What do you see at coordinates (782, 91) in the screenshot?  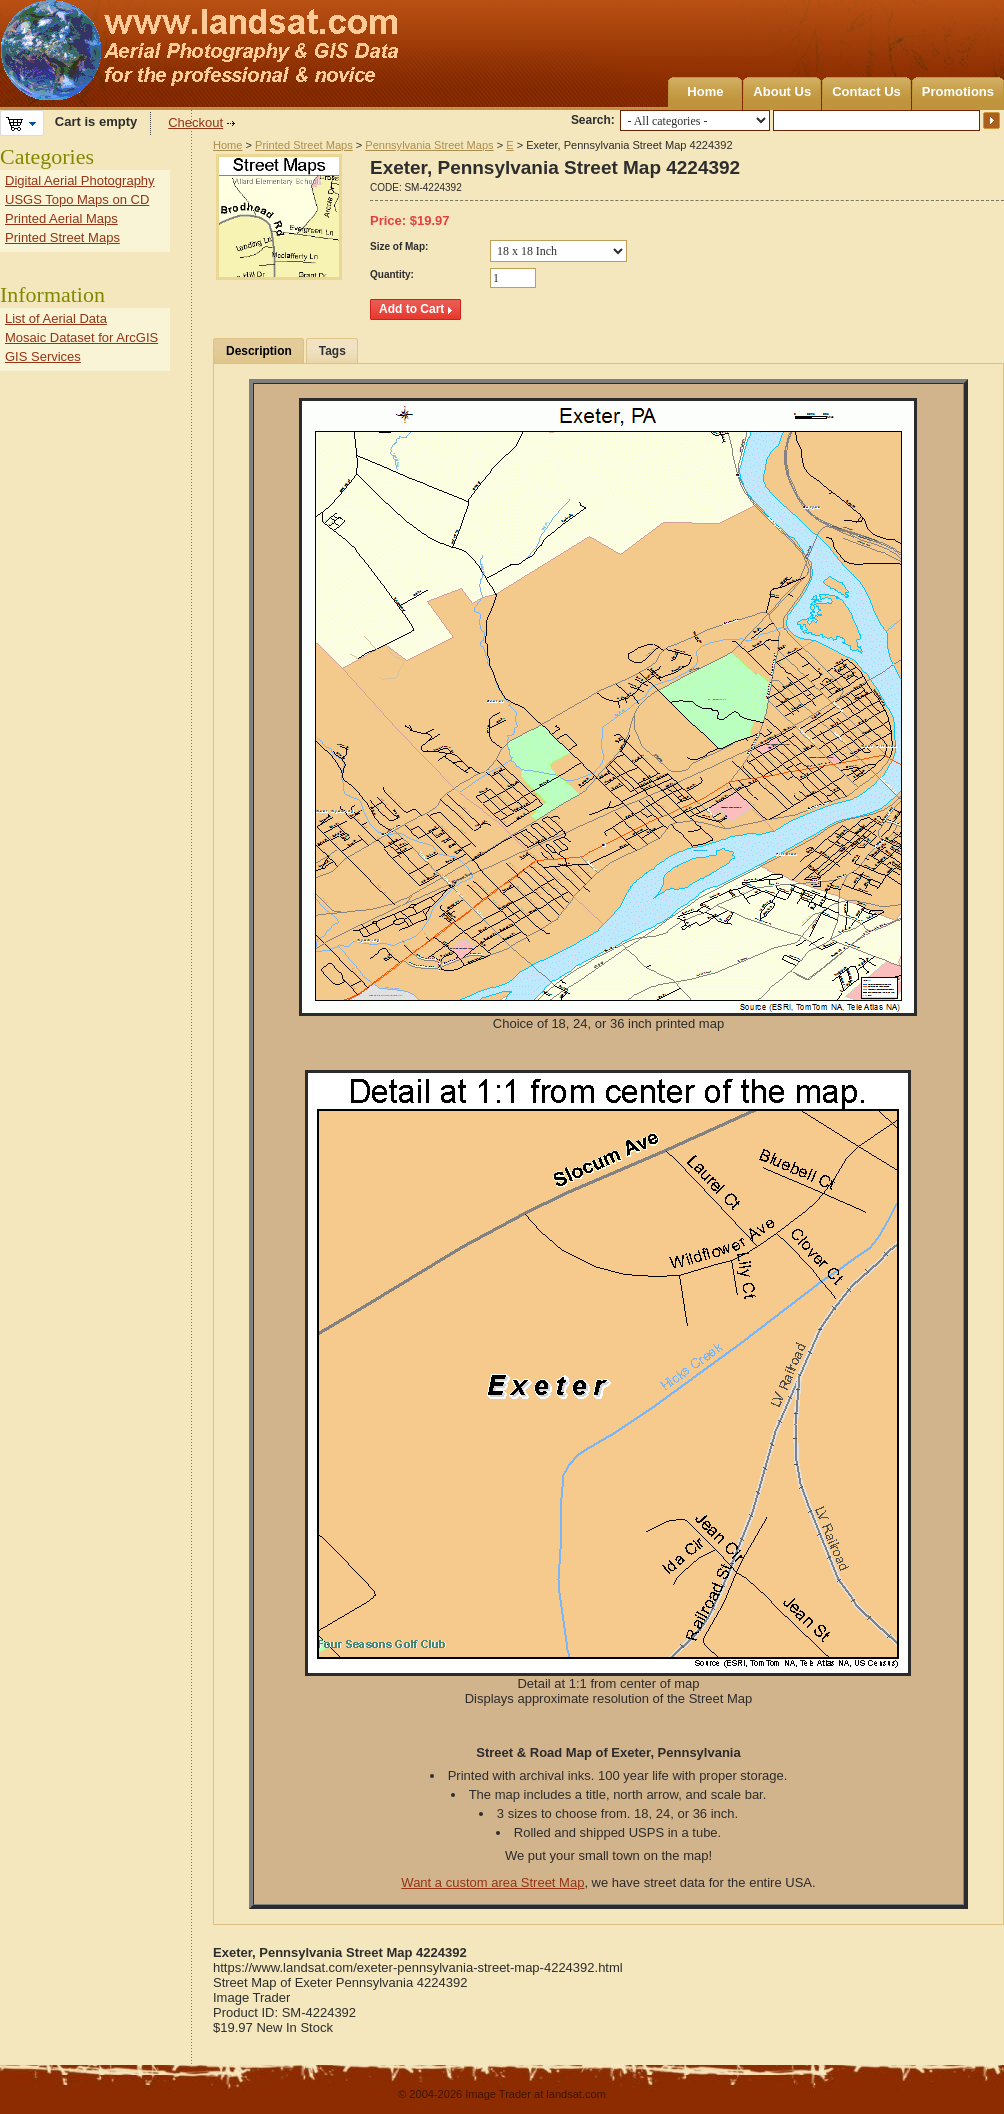 I see `About Us` at bounding box center [782, 91].